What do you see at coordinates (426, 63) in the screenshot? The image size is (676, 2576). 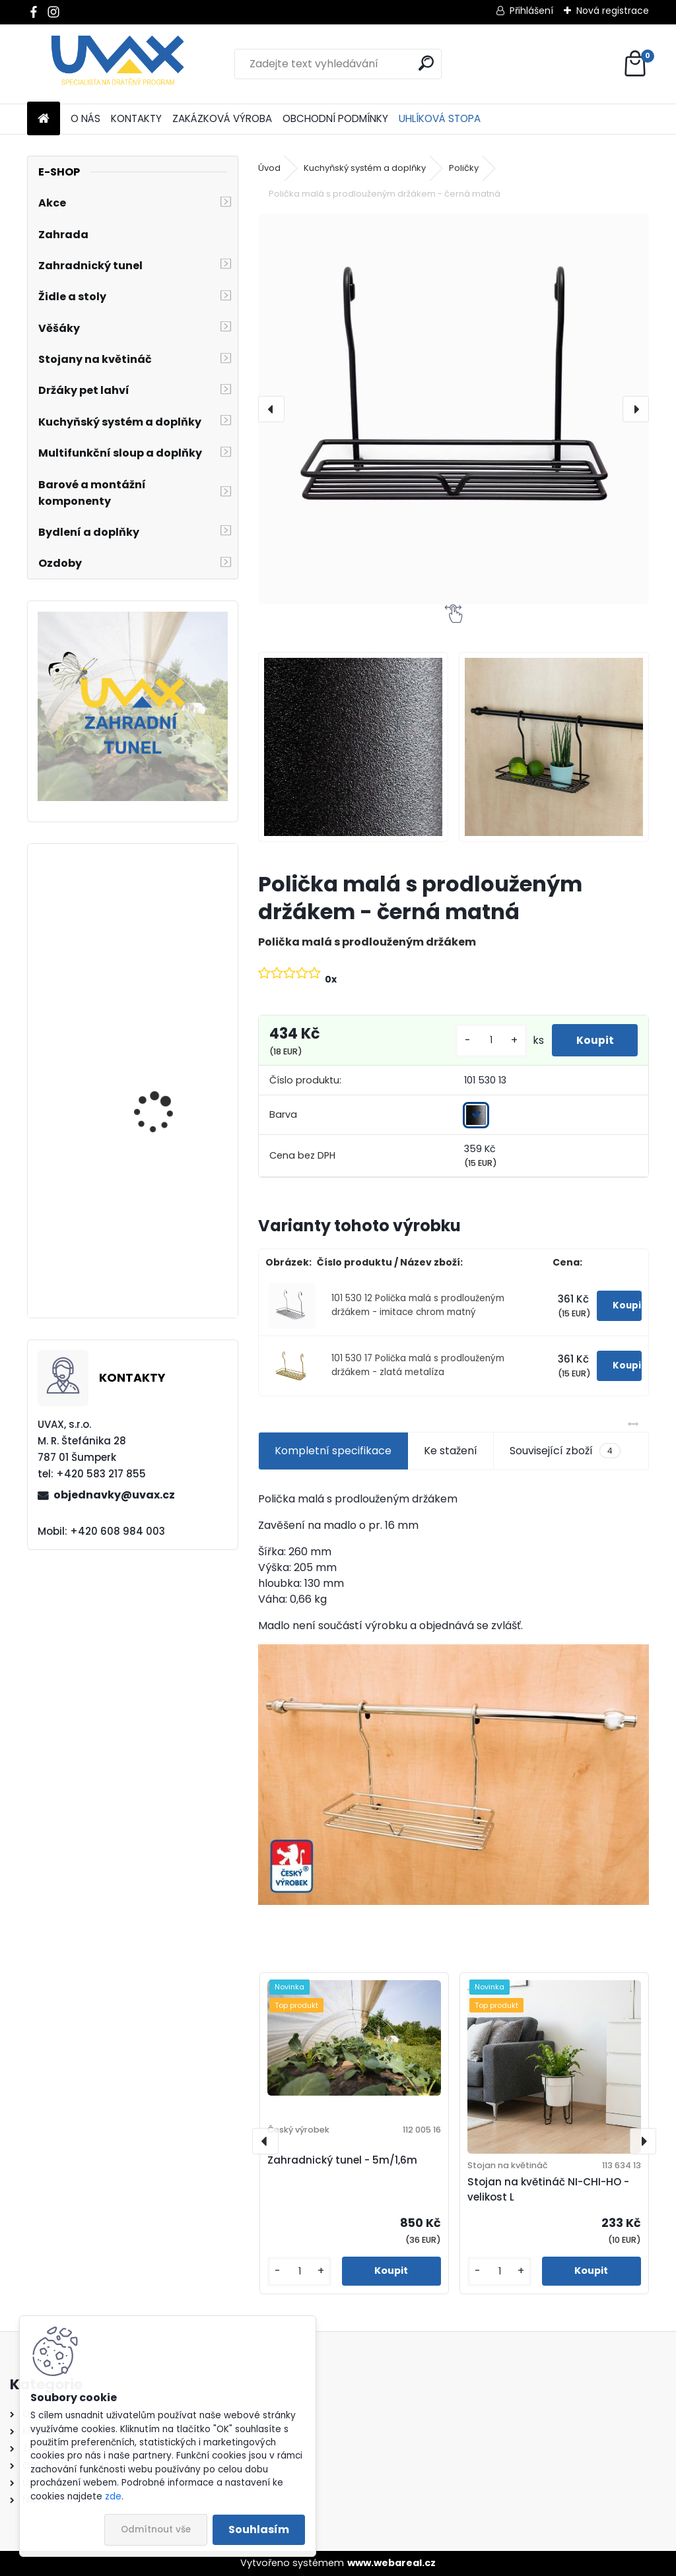 I see `[search]` at bounding box center [426, 63].